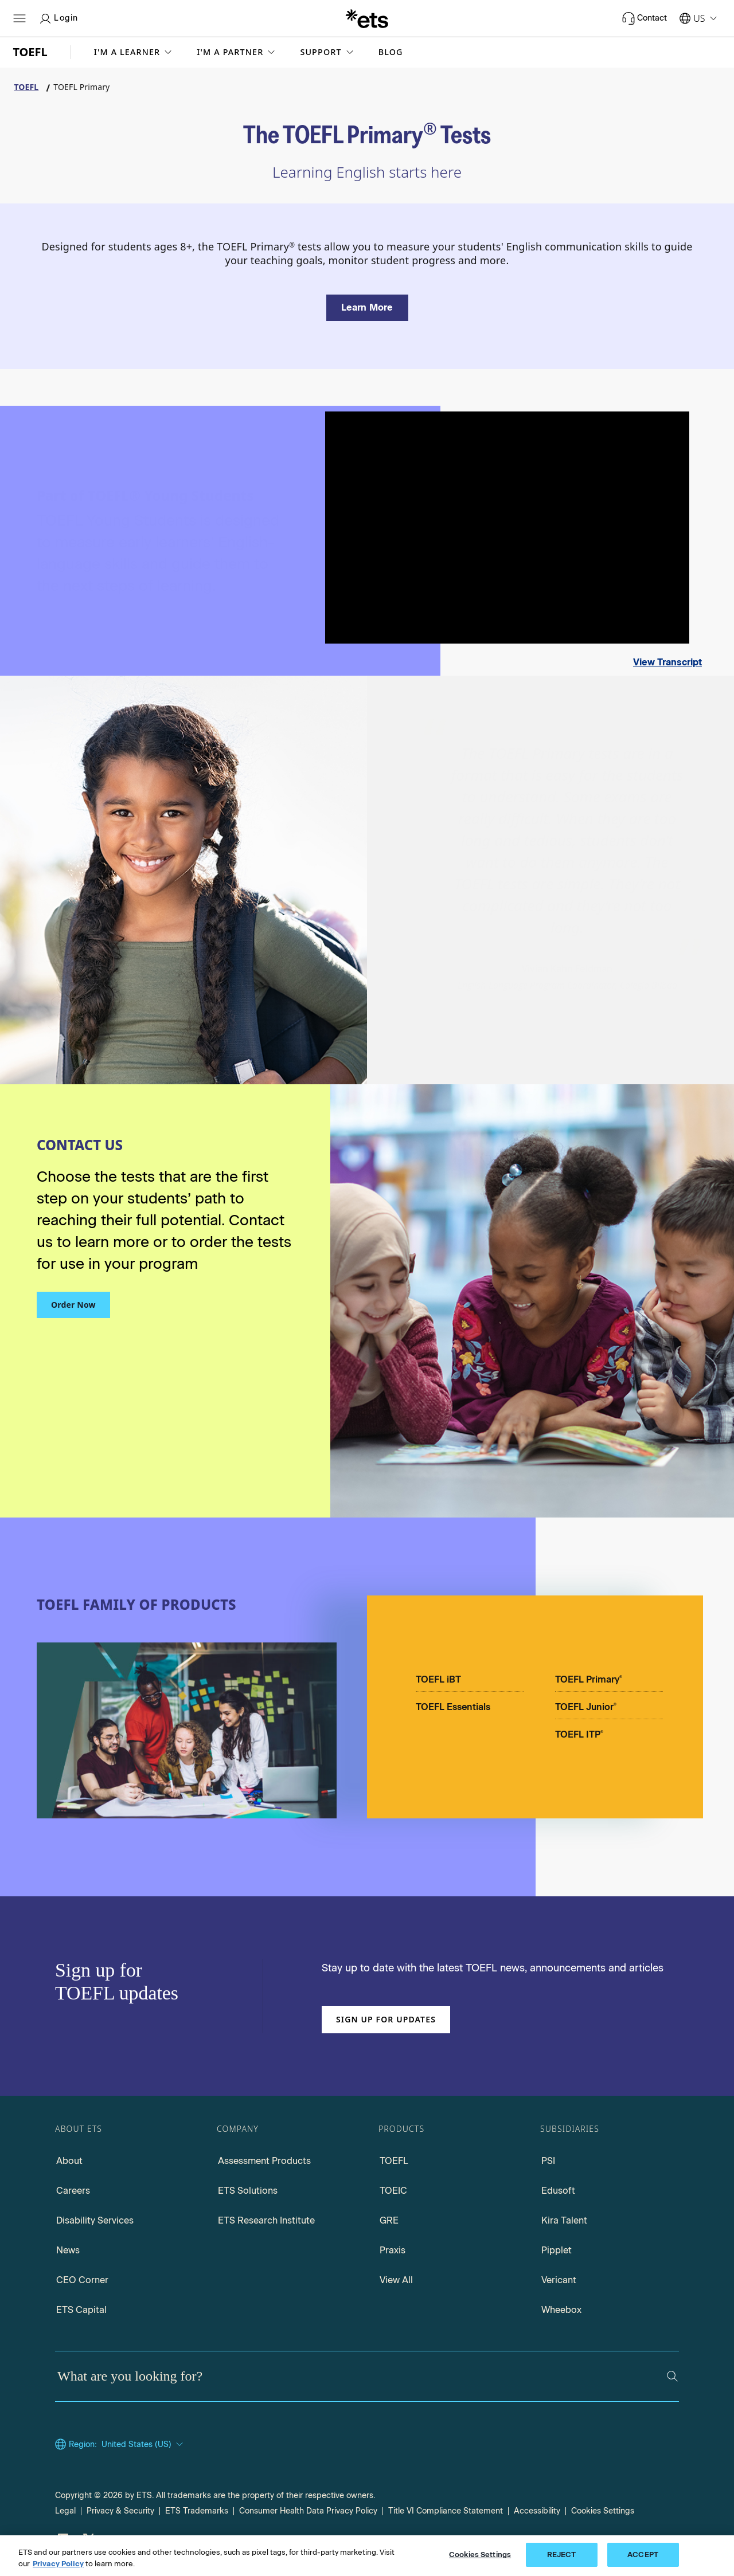  What do you see at coordinates (367, 18) in the screenshot?
I see `[E.T.S.]` at bounding box center [367, 18].